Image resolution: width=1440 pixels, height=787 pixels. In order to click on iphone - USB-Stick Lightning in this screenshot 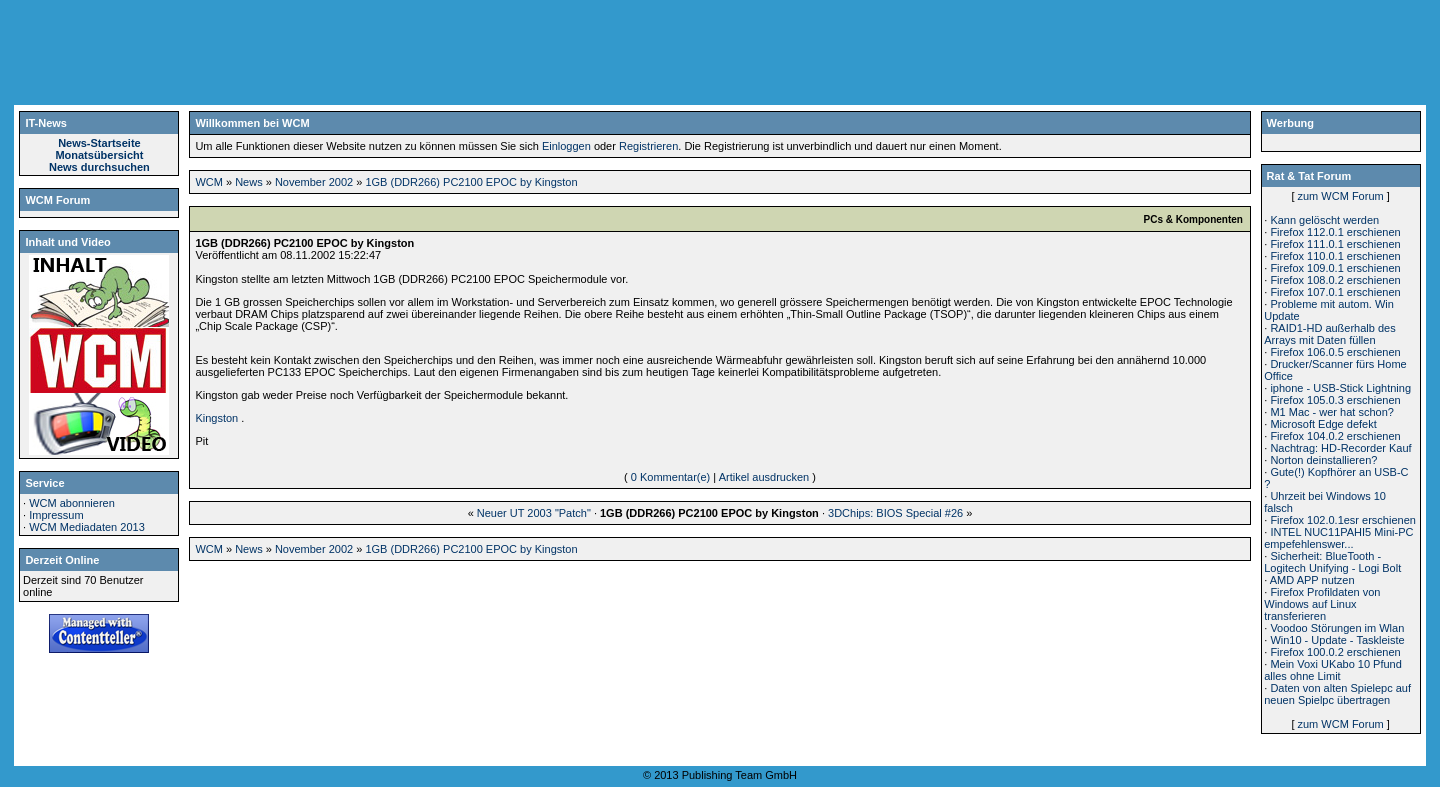, I will do `click(1340, 388)`.